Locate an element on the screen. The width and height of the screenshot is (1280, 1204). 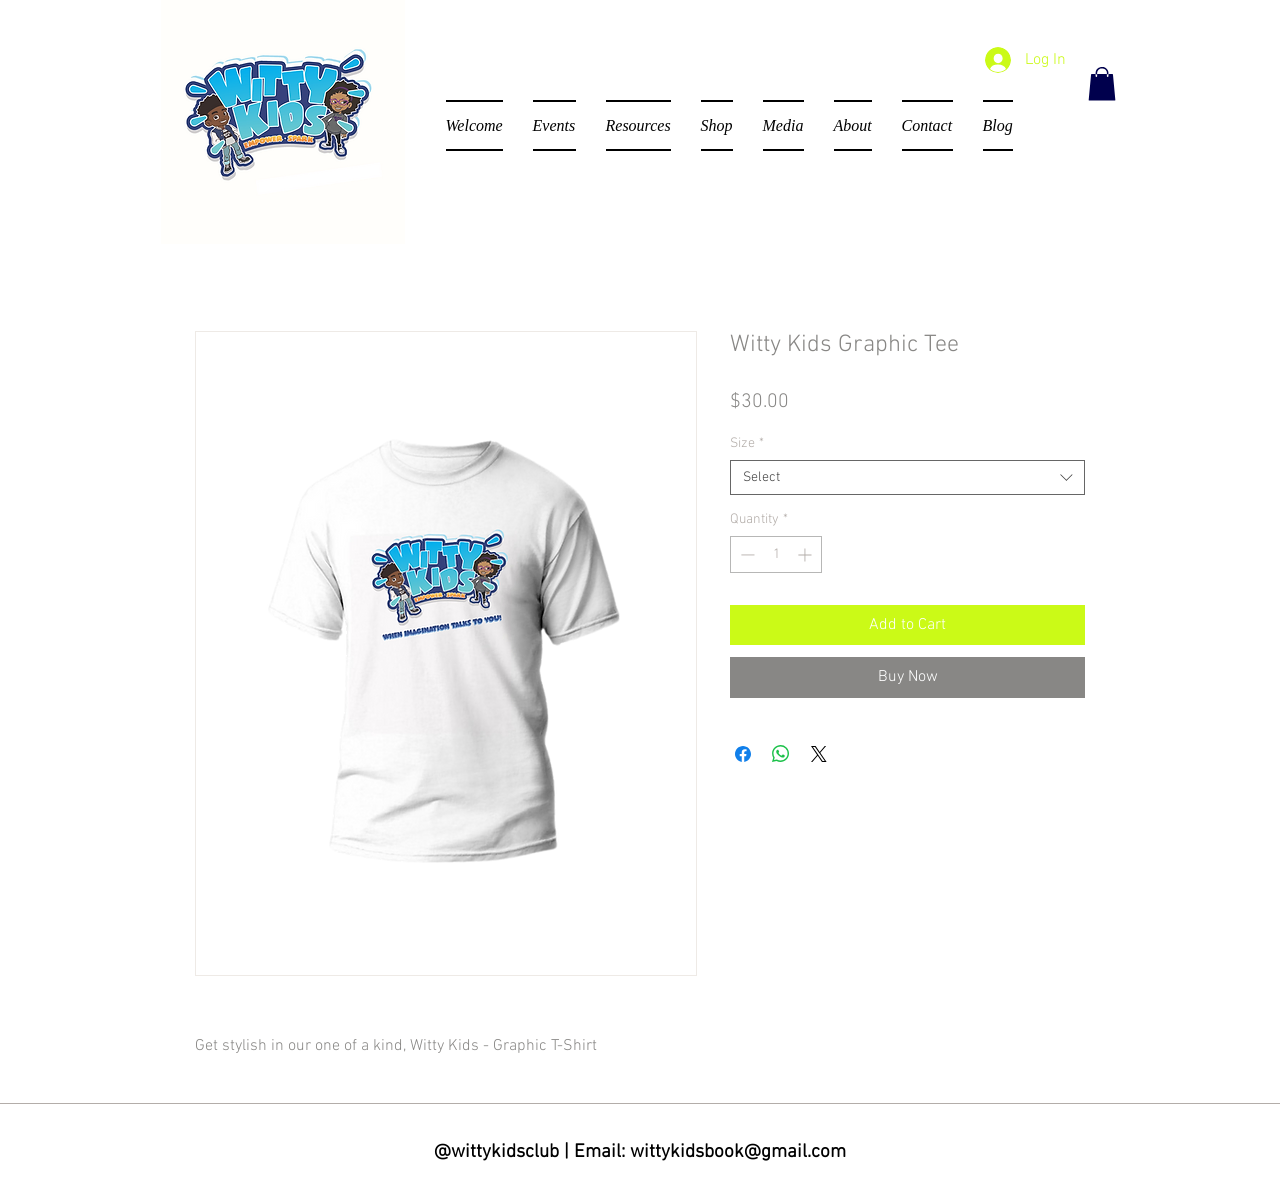
[Share on WhatsApp] is located at coordinates (781, 754).